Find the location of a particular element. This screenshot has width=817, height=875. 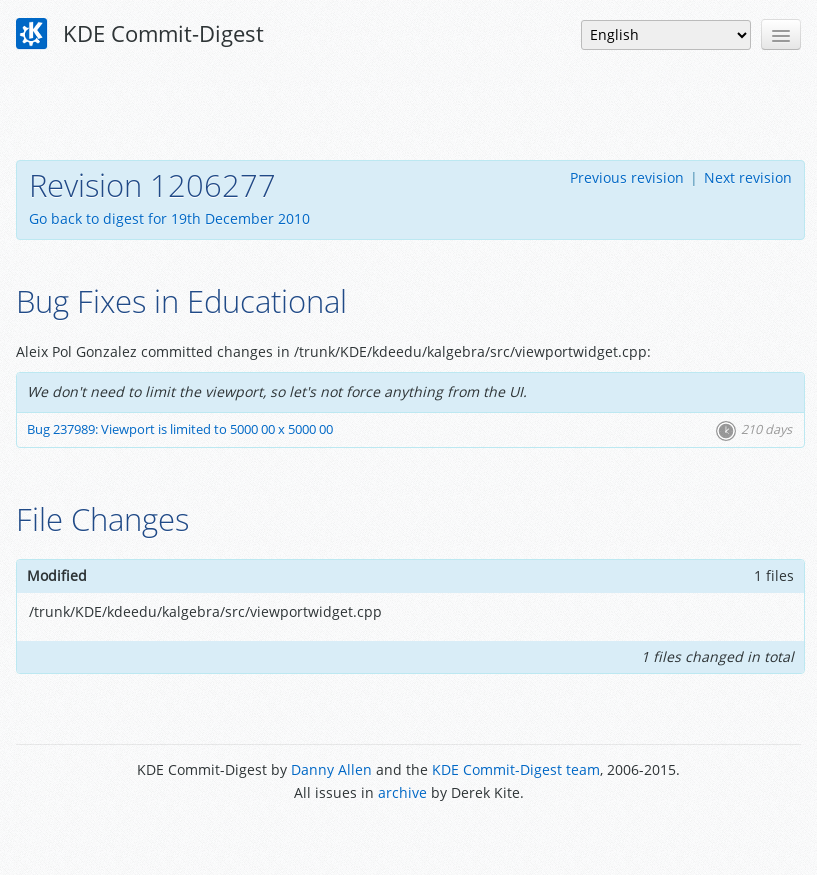

archive is located at coordinates (402, 792).